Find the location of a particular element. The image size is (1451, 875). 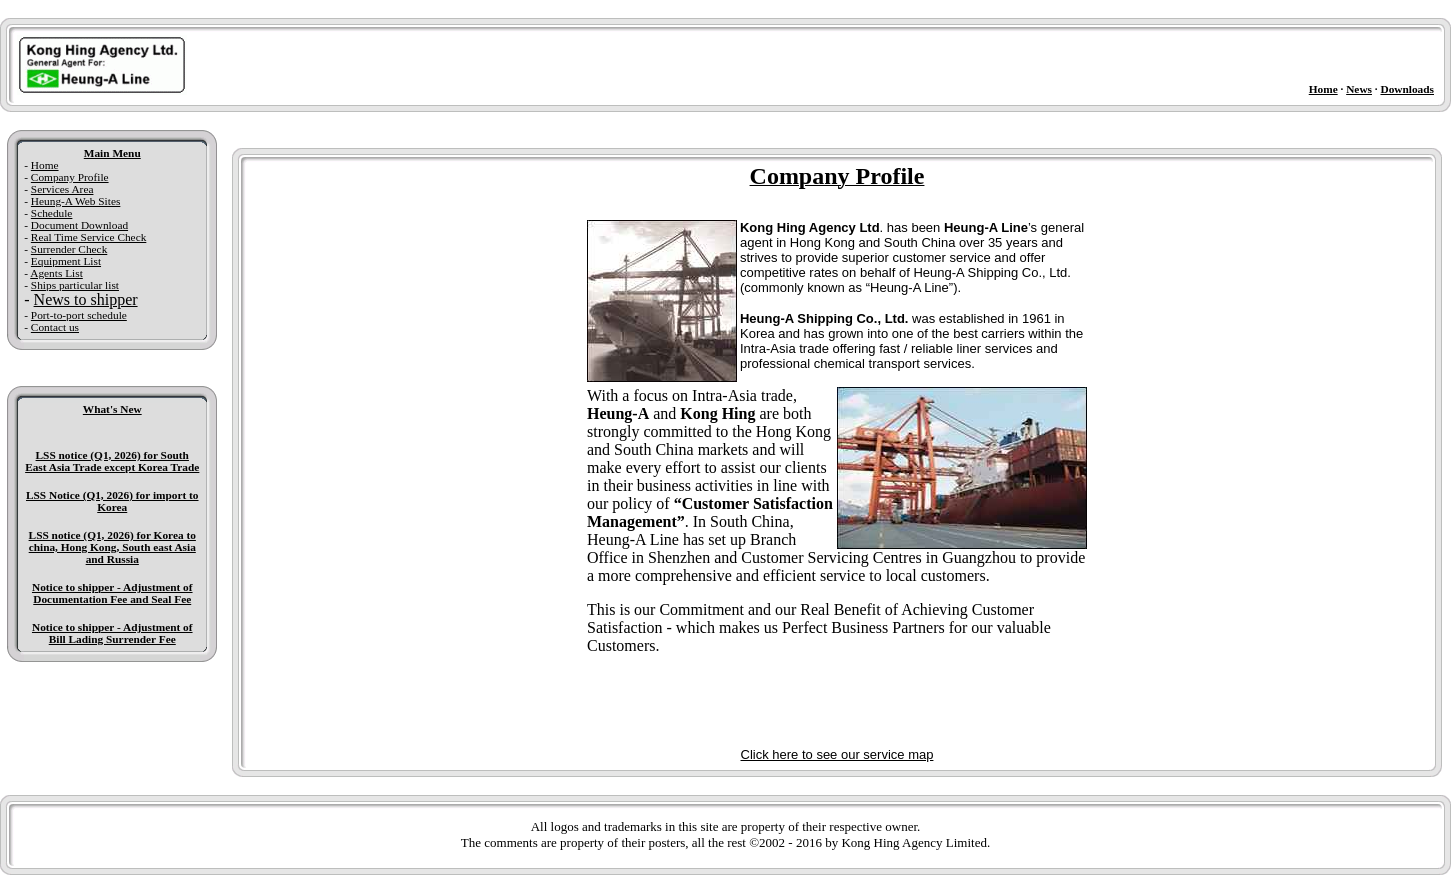

Real Time Service Check is located at coordinates (88, 237).